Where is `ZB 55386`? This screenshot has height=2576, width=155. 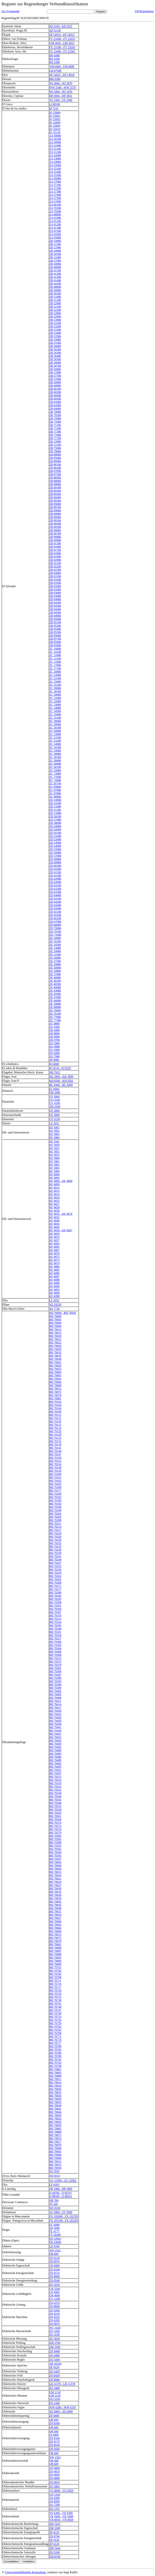
ZB 55386 is located at coordinates (55, 342).